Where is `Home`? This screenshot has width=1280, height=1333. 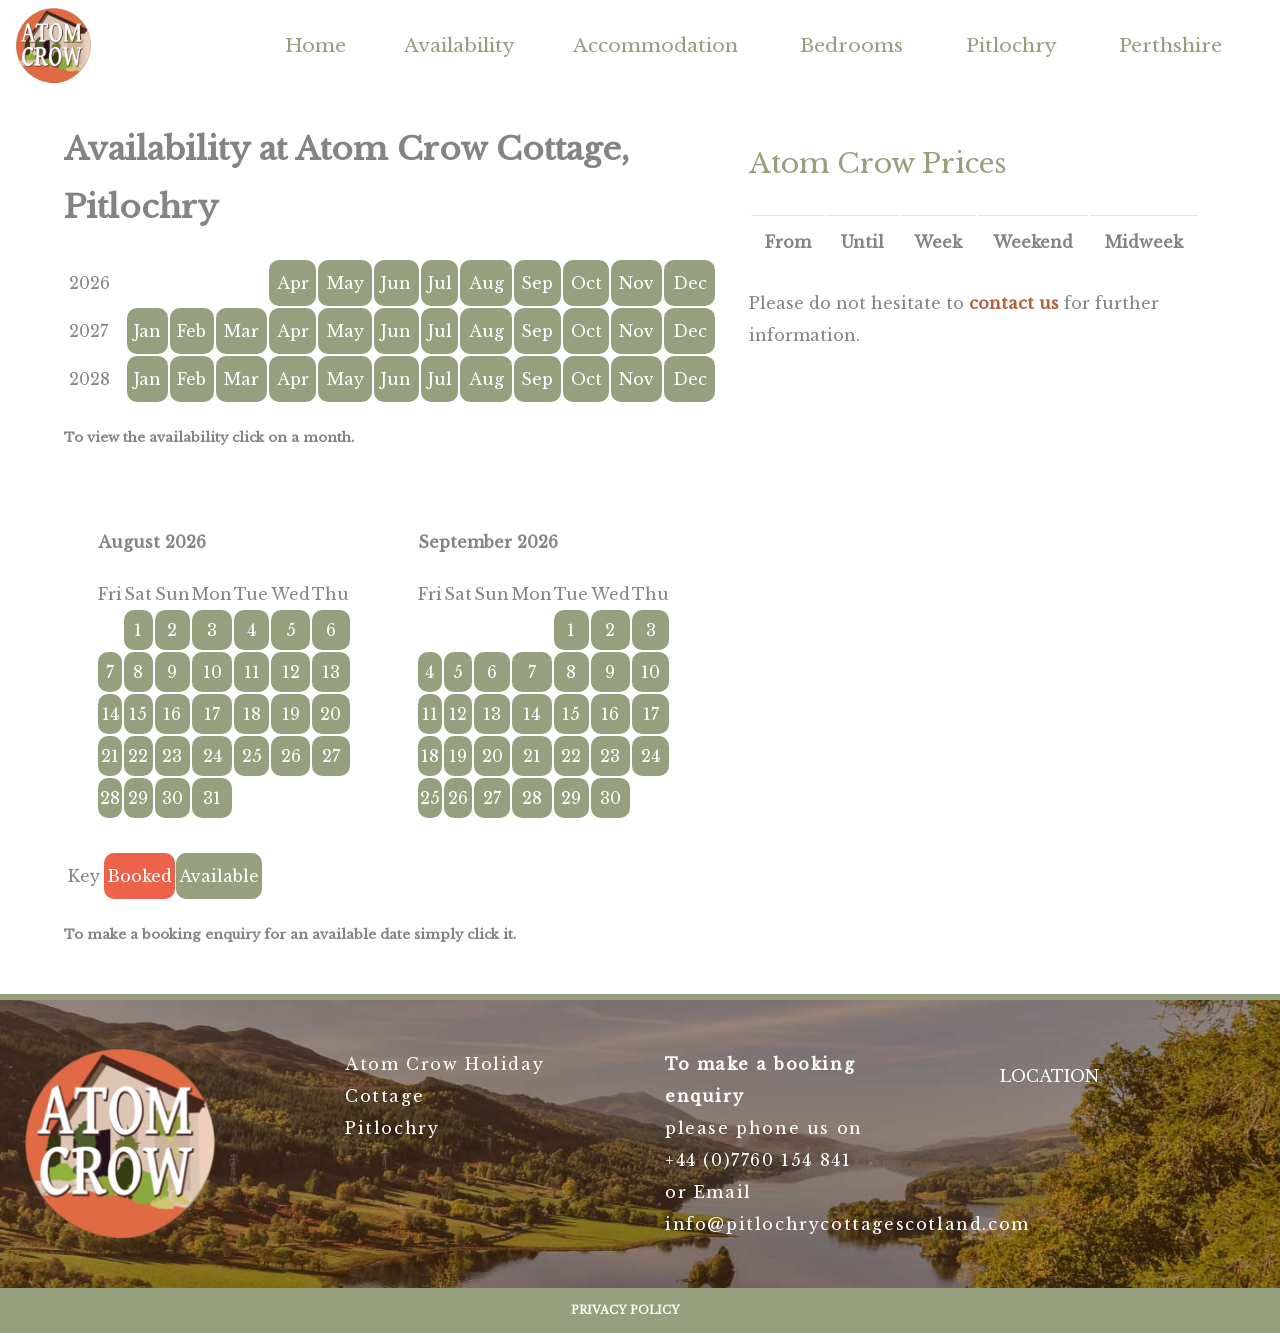 Home is located at coordinates (315, 45).